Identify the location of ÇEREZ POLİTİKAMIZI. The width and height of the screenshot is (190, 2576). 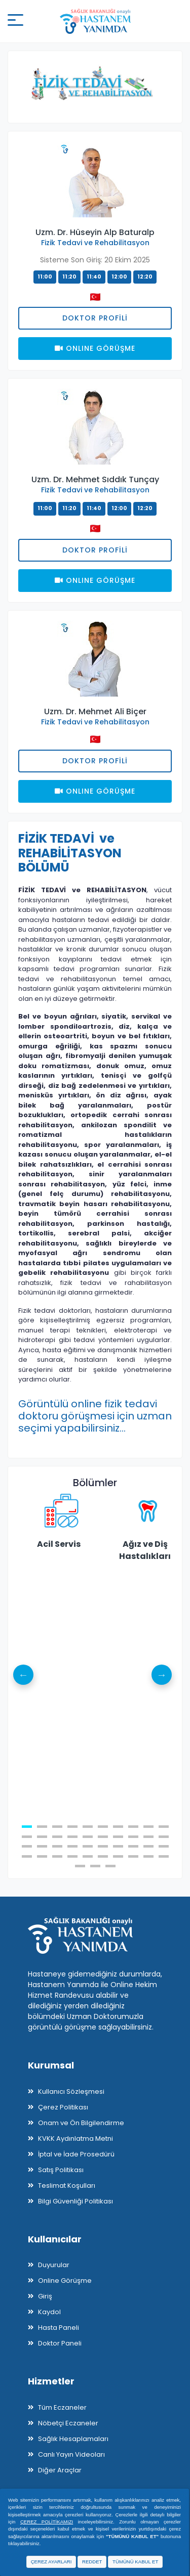
(46, 2521).